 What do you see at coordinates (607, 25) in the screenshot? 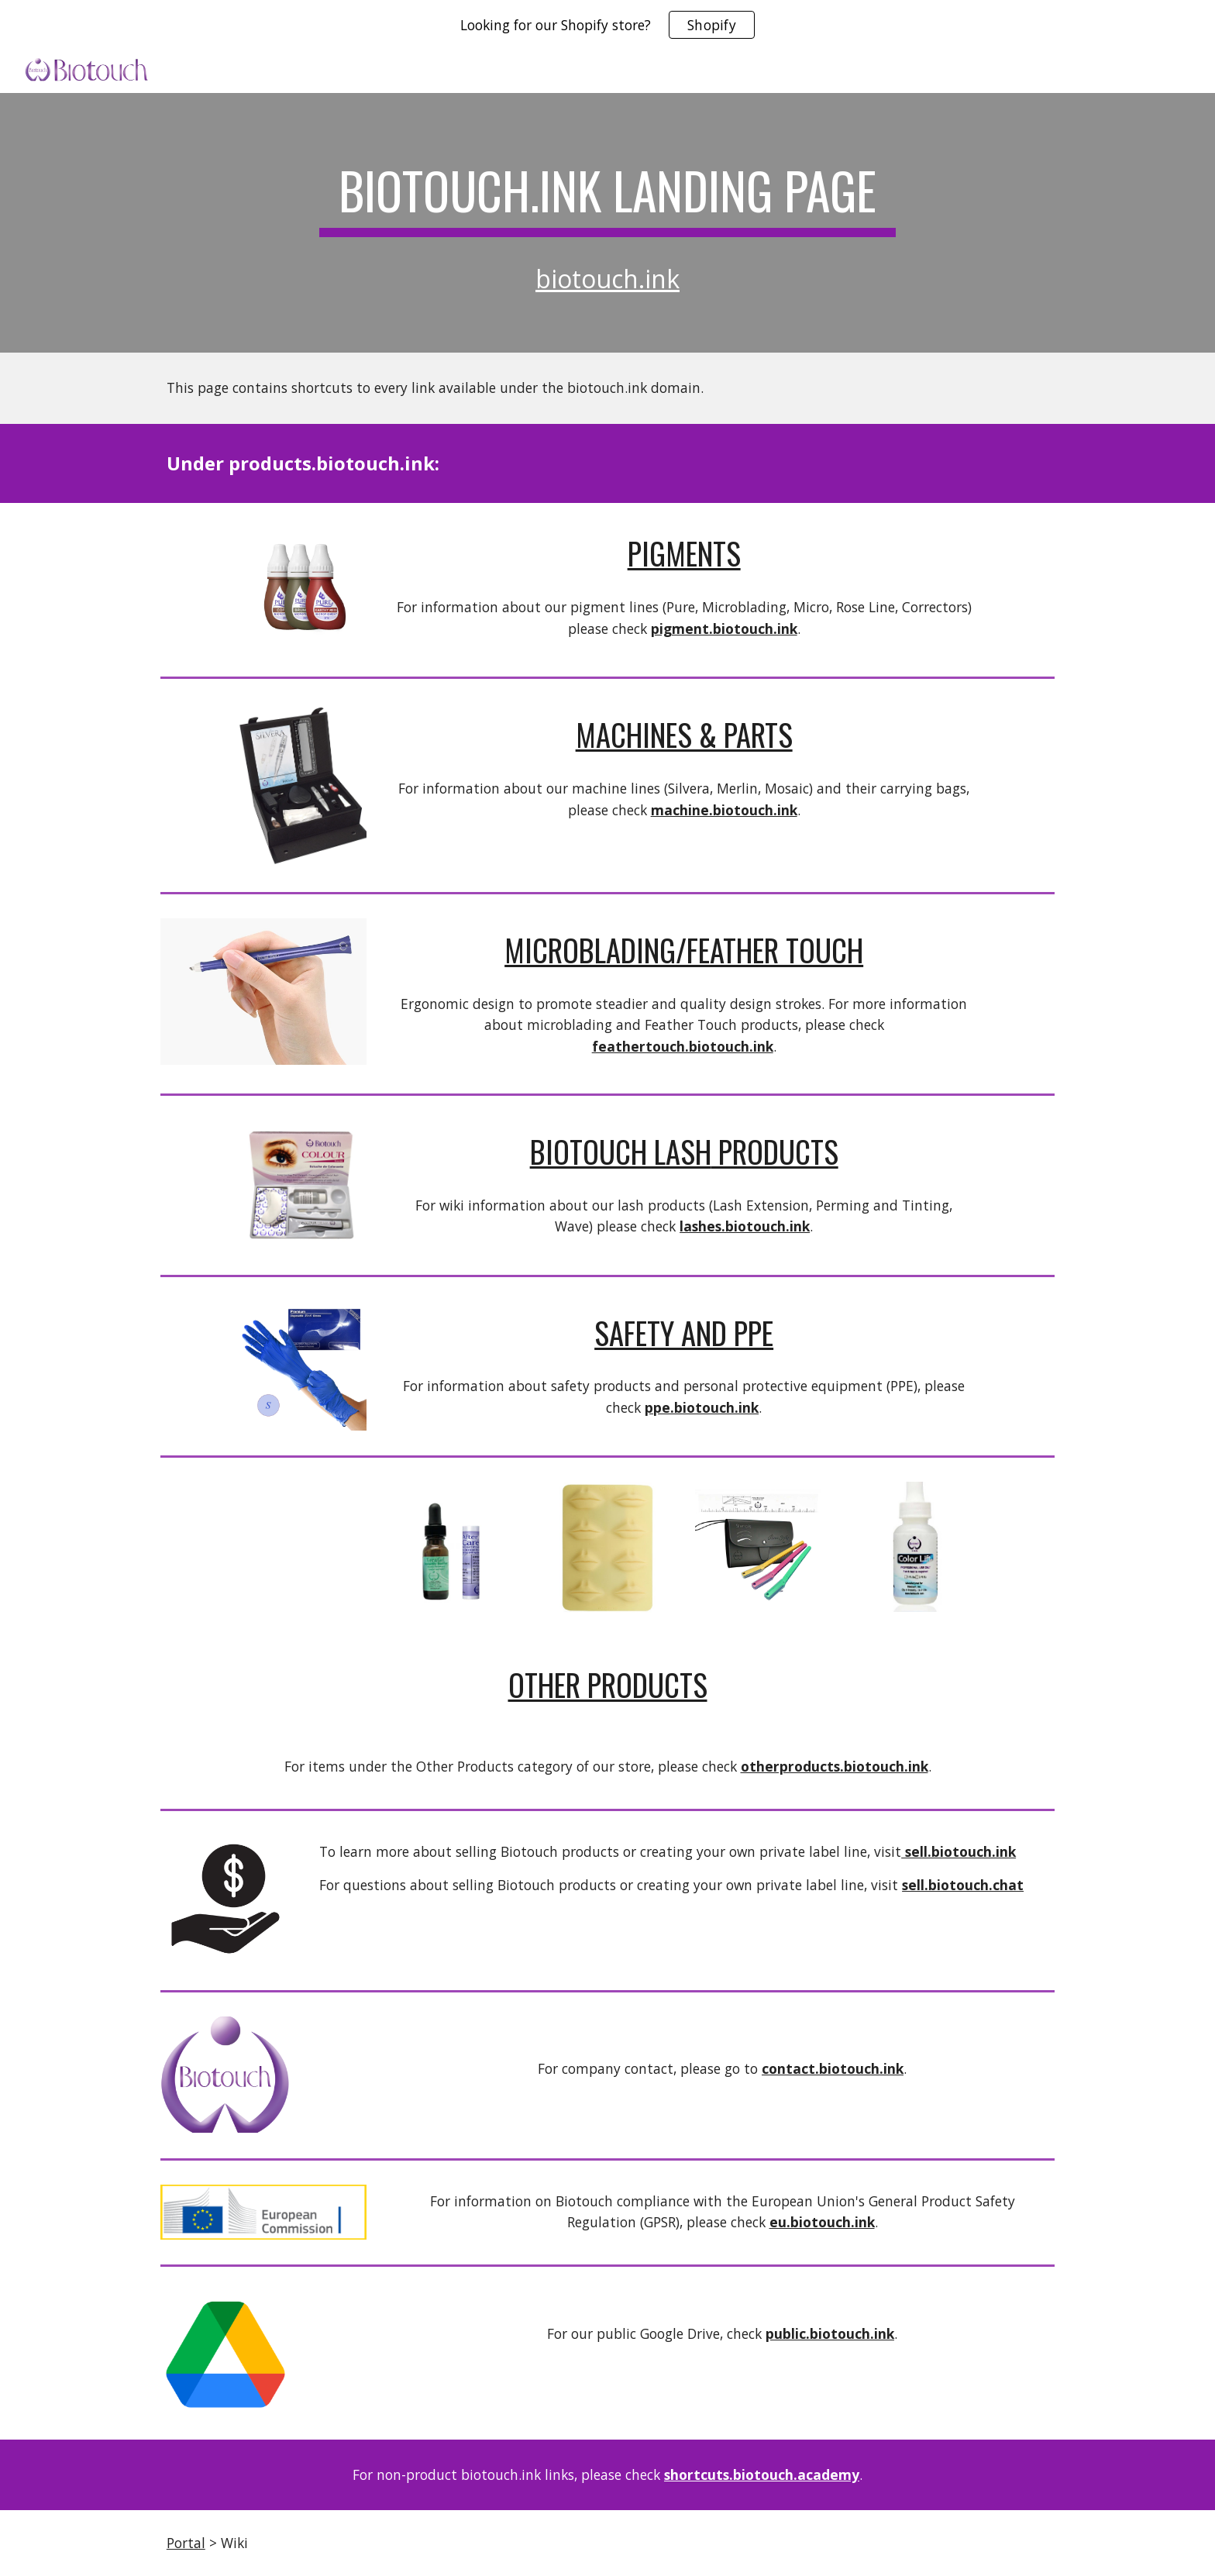
I see `[region]` at bounding box center [607, 25].